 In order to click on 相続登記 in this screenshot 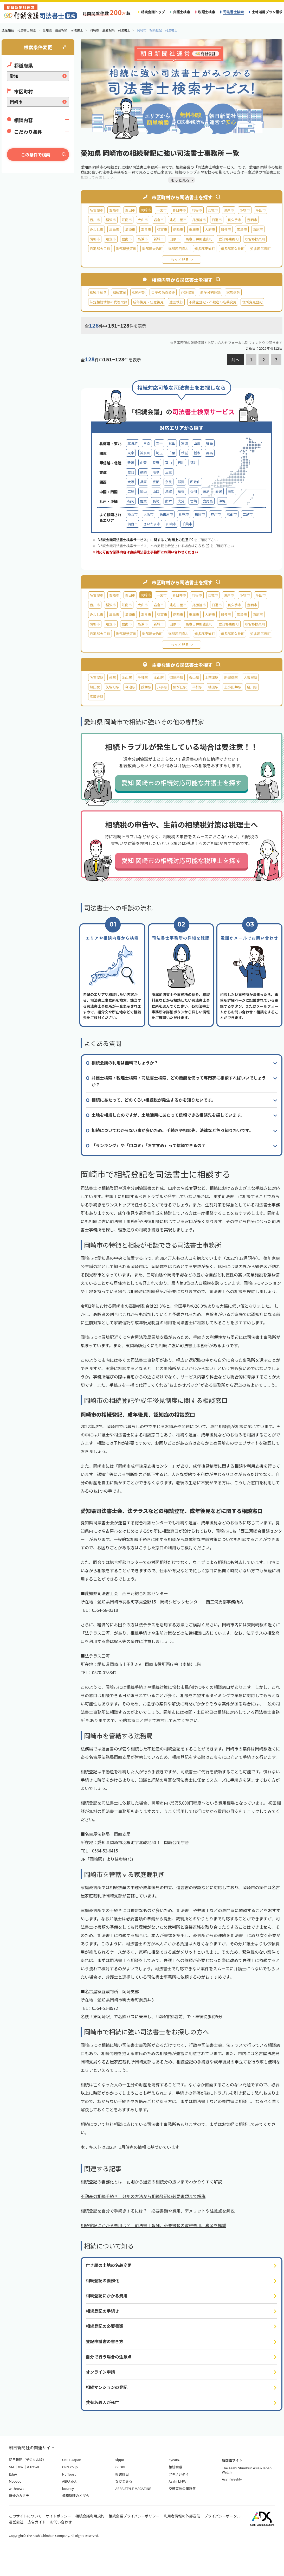, I will do `click(138, 292)`.